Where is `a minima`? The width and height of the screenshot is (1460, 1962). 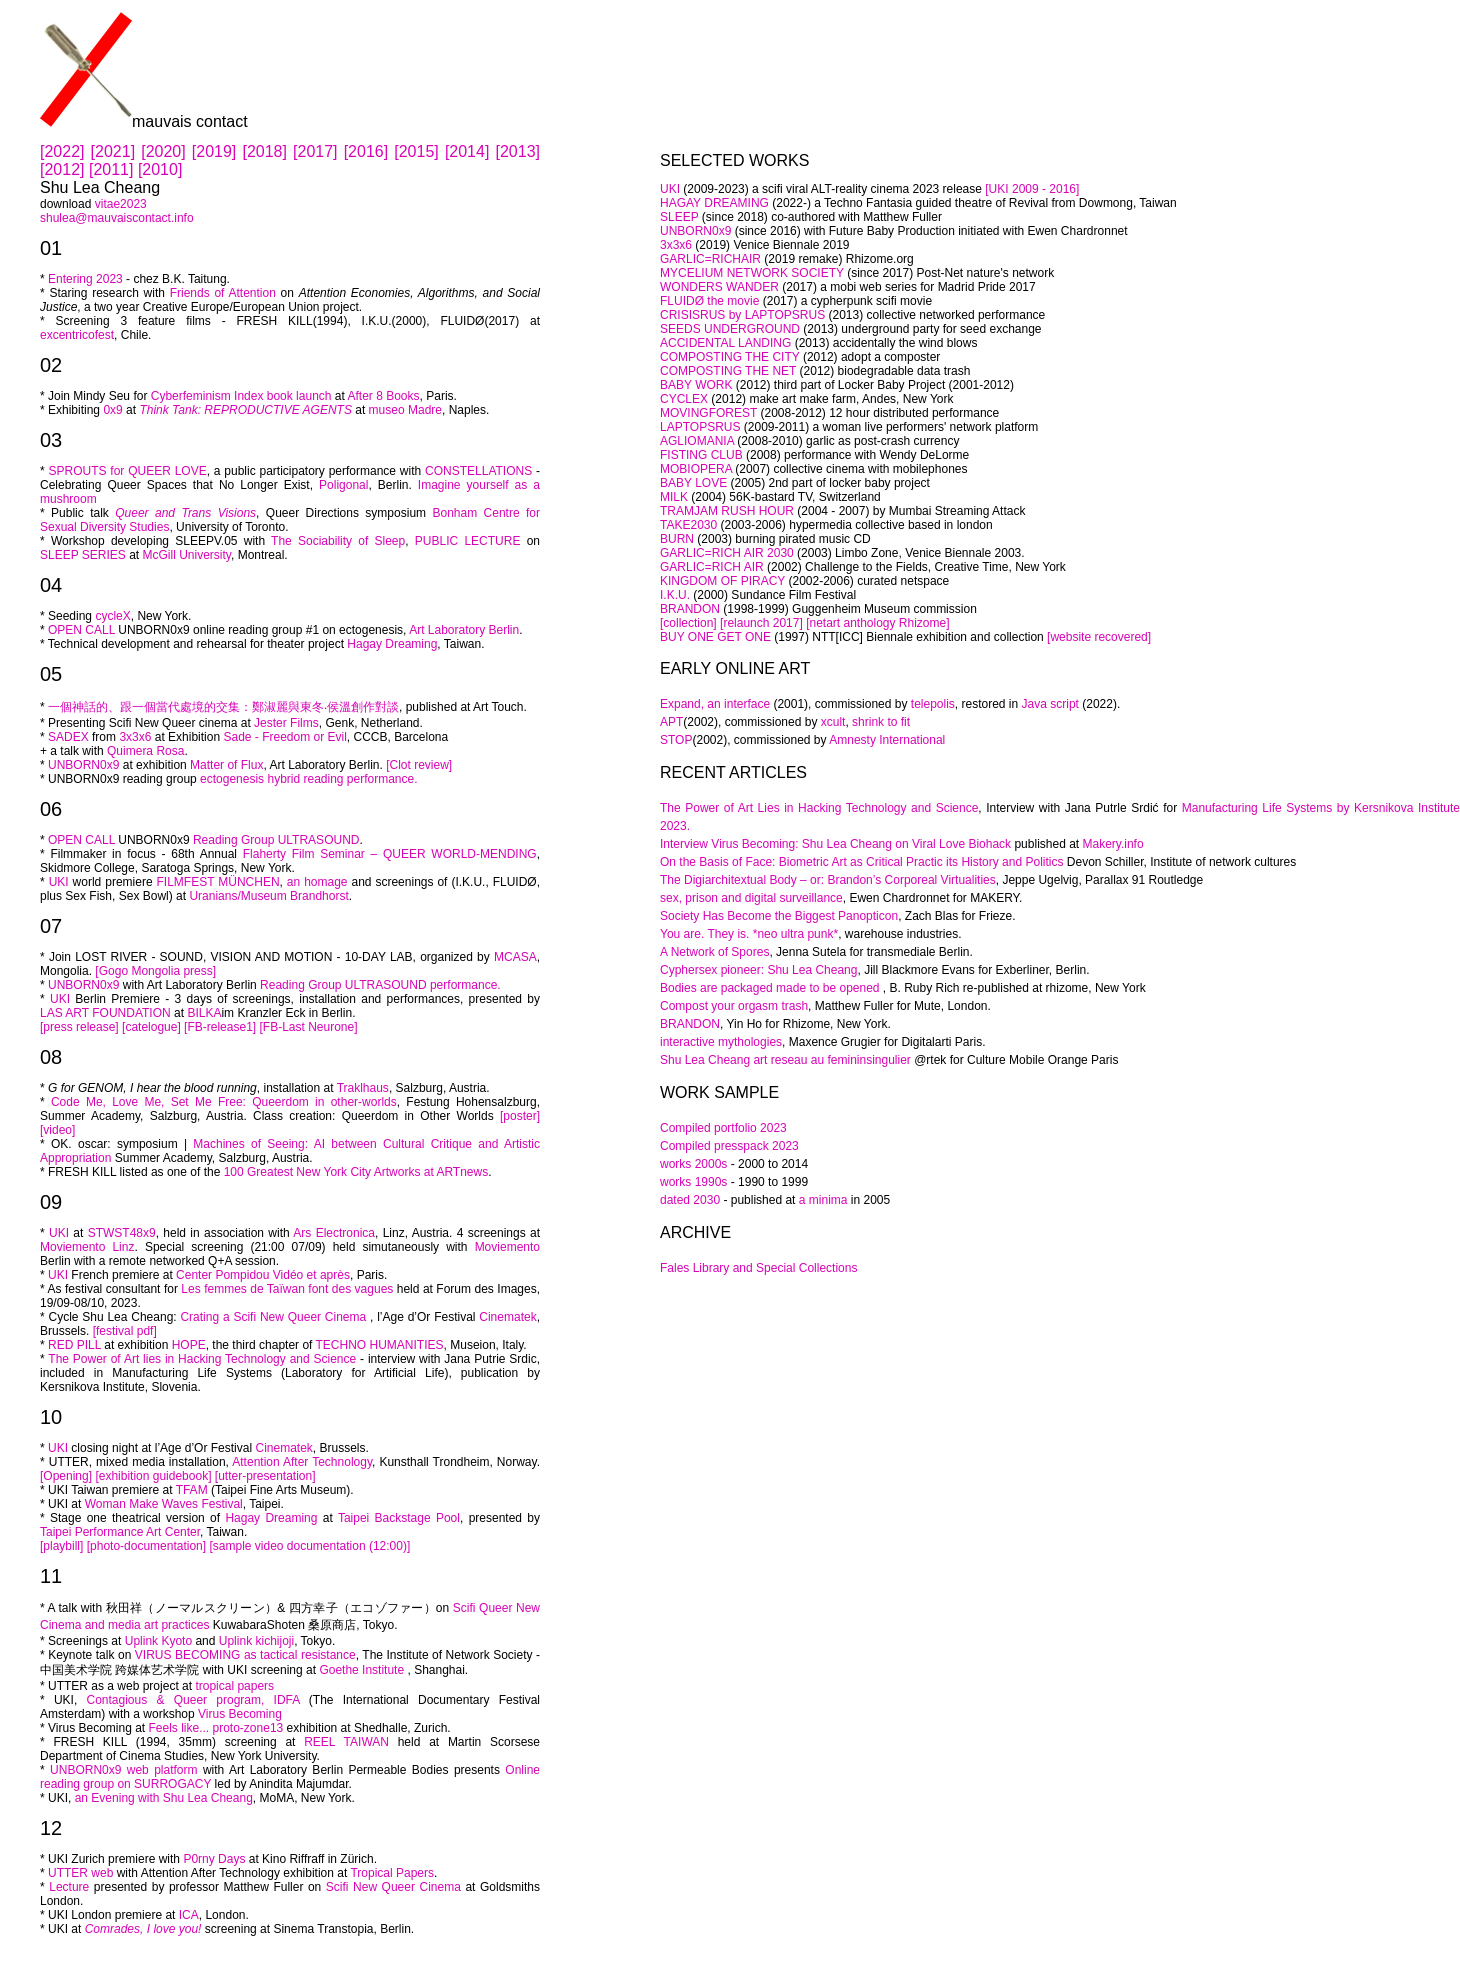
a minima is located at coordinates (823, 1200).